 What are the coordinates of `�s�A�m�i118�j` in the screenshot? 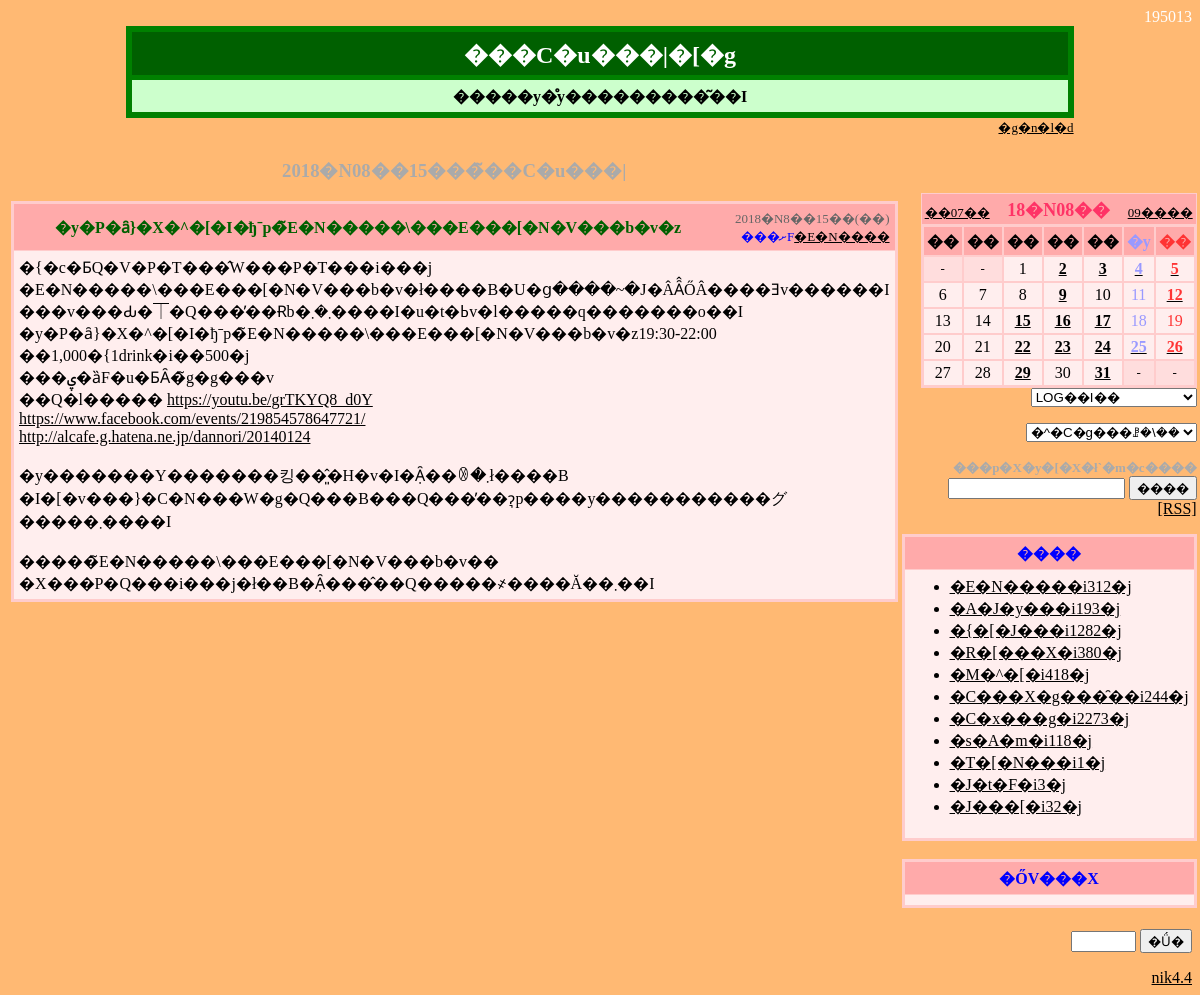 It's located at (1021, 740).